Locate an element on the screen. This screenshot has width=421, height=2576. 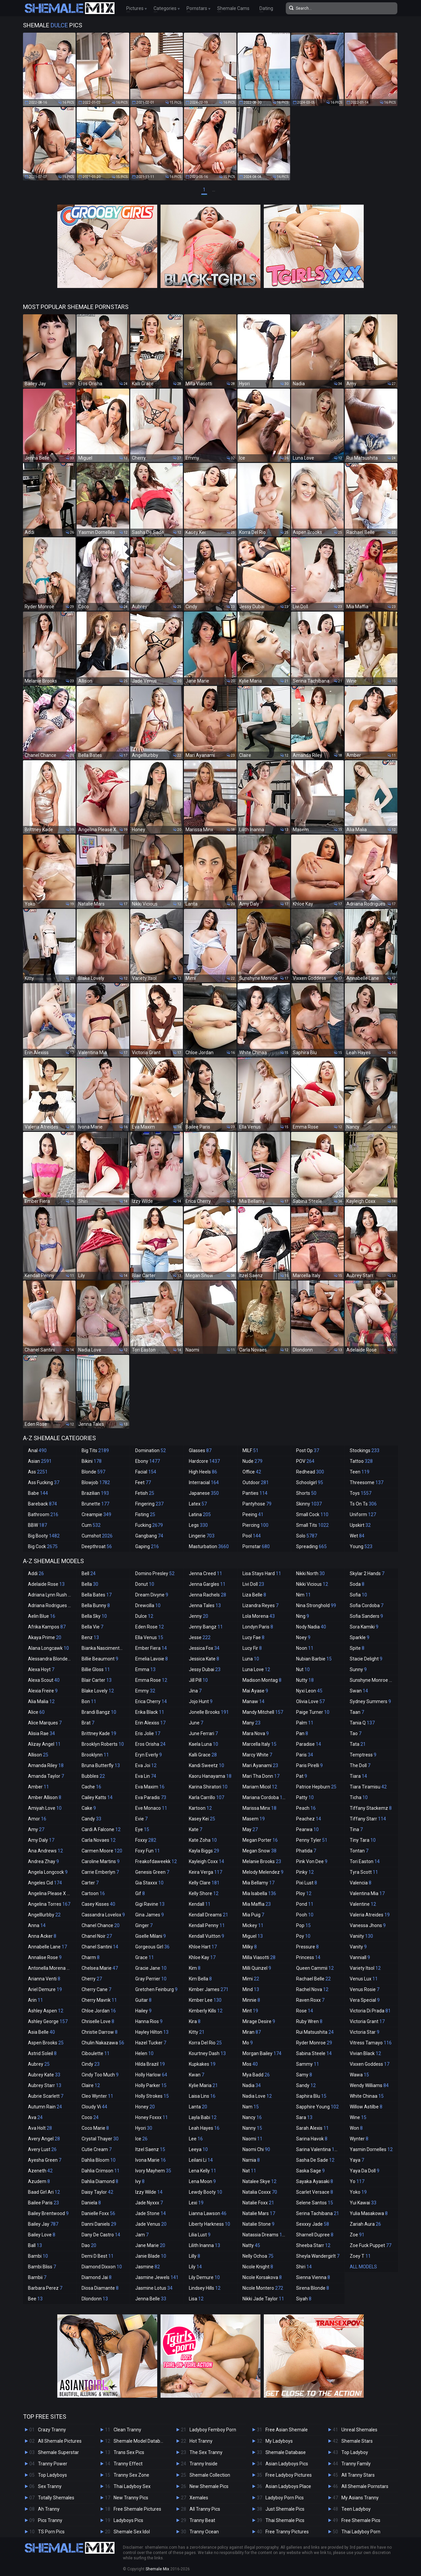
Annalise Rose is located at coordinates (45, 1957).